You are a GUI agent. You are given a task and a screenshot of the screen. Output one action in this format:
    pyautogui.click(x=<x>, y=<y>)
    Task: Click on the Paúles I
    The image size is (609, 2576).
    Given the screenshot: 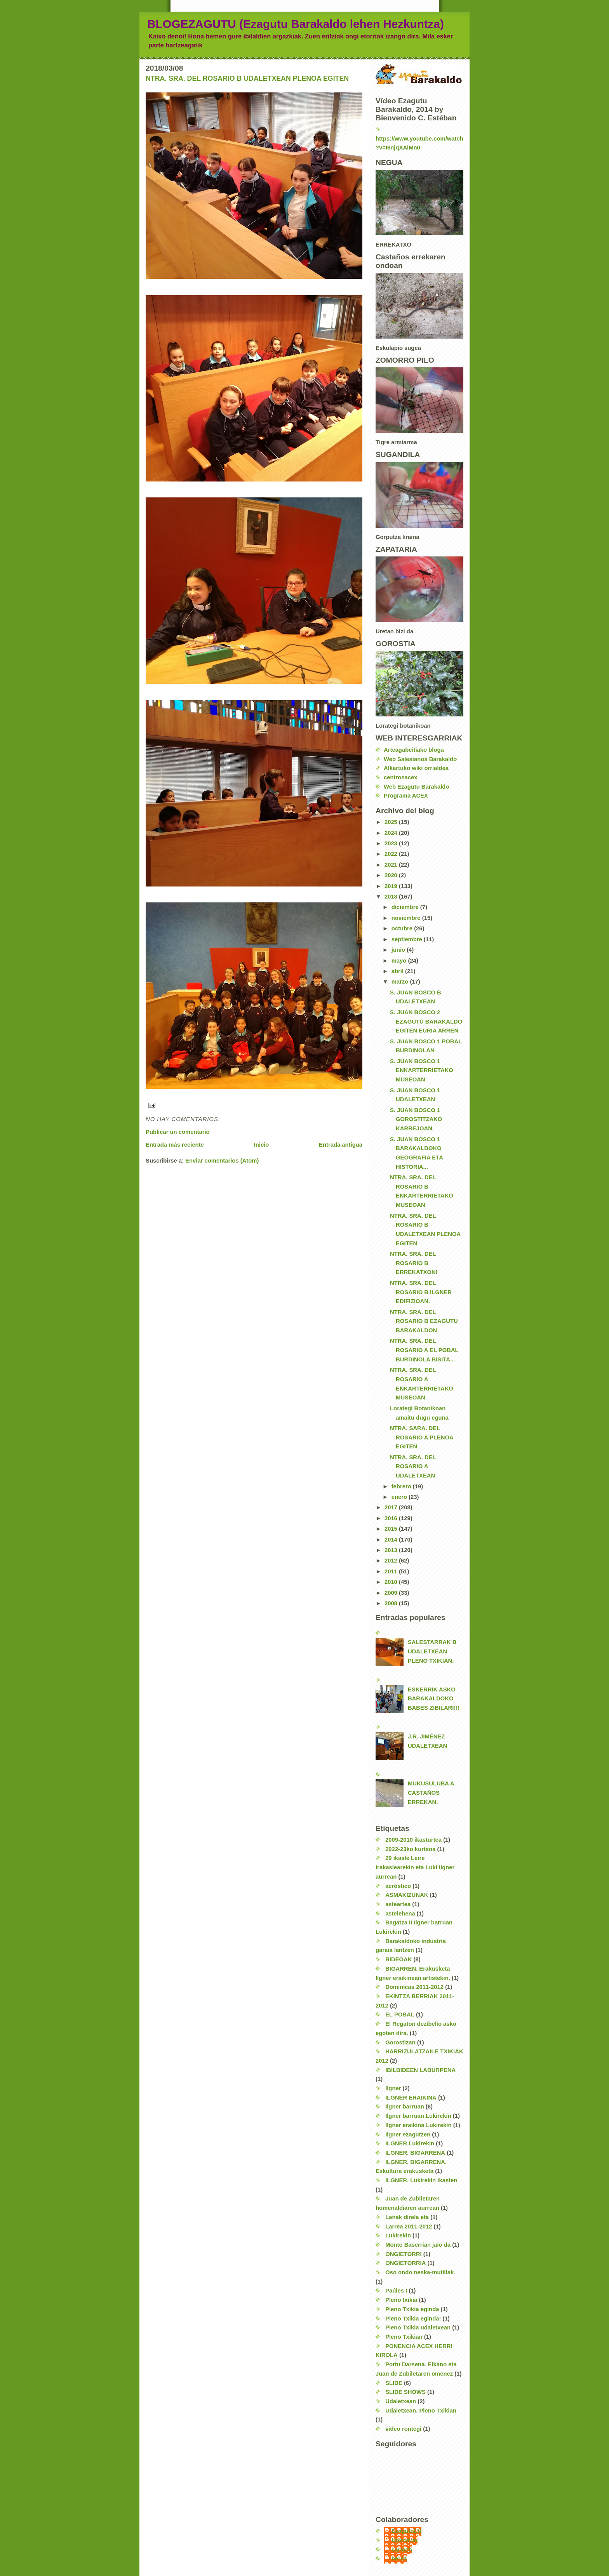 What is the action you would take?
    pyautogui.click(x=396, y=2290)
    